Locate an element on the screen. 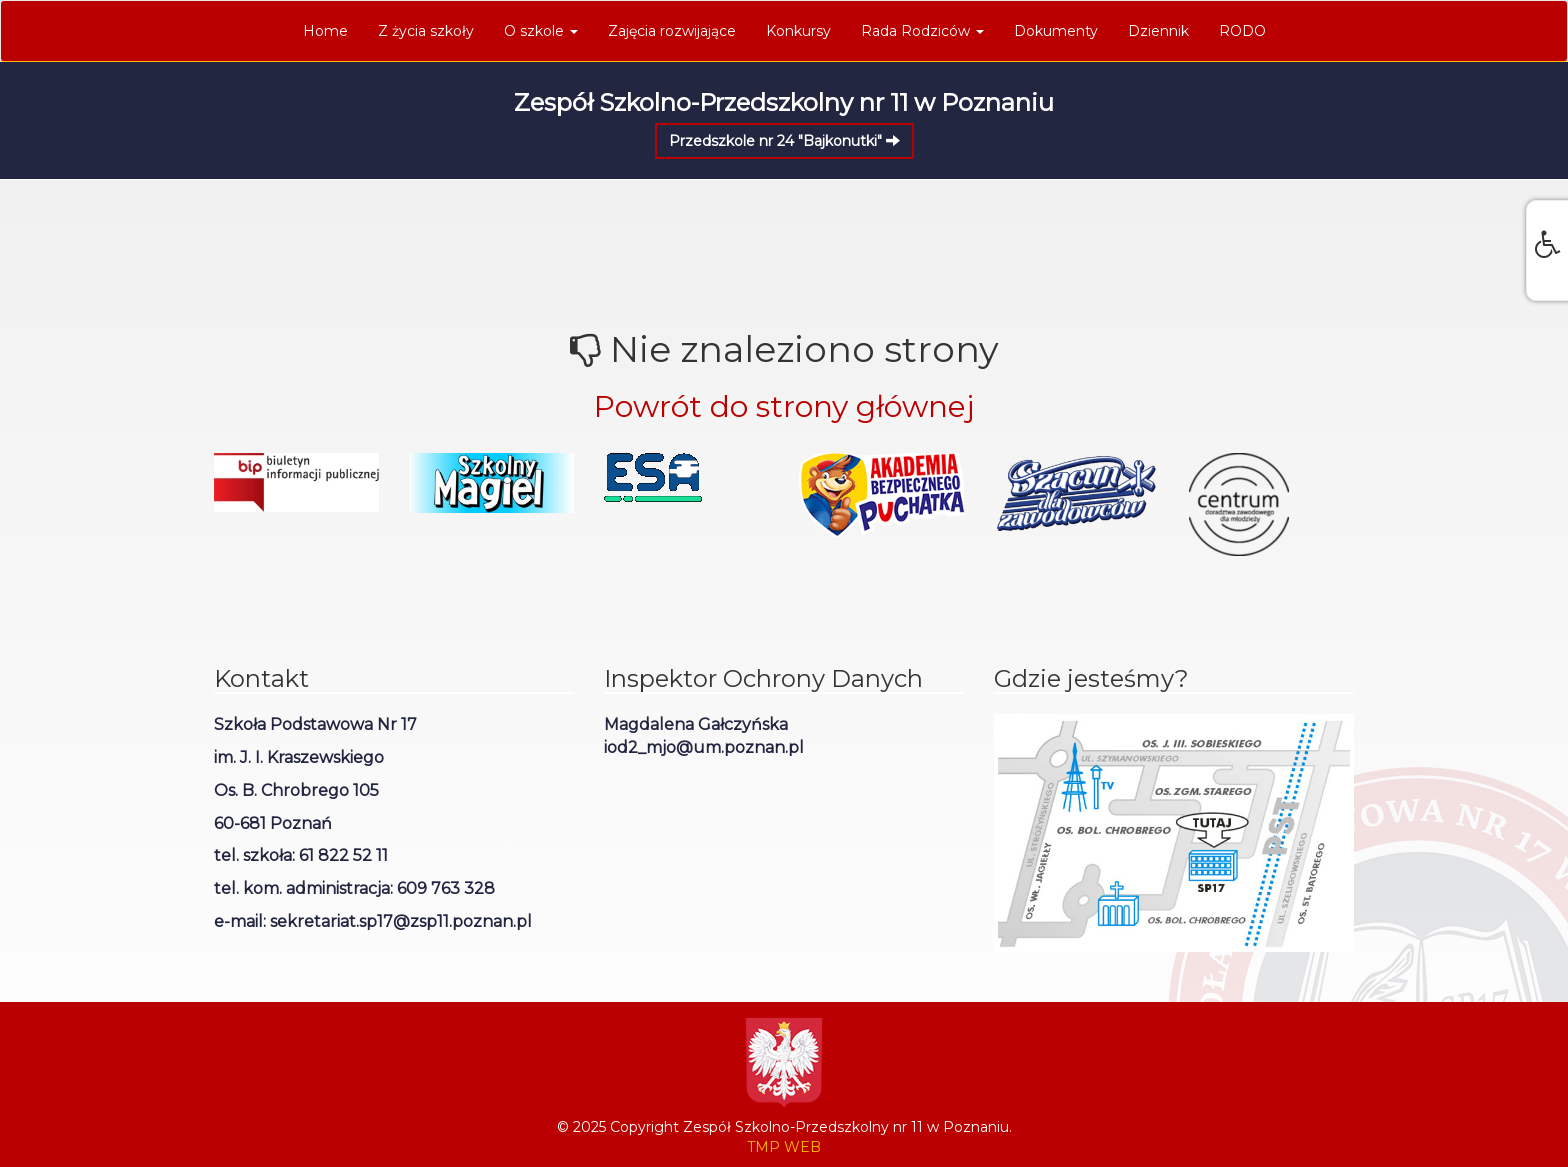 This screenshot has width=1568, height=1167. RODO is located at coordinates (1242, 31).